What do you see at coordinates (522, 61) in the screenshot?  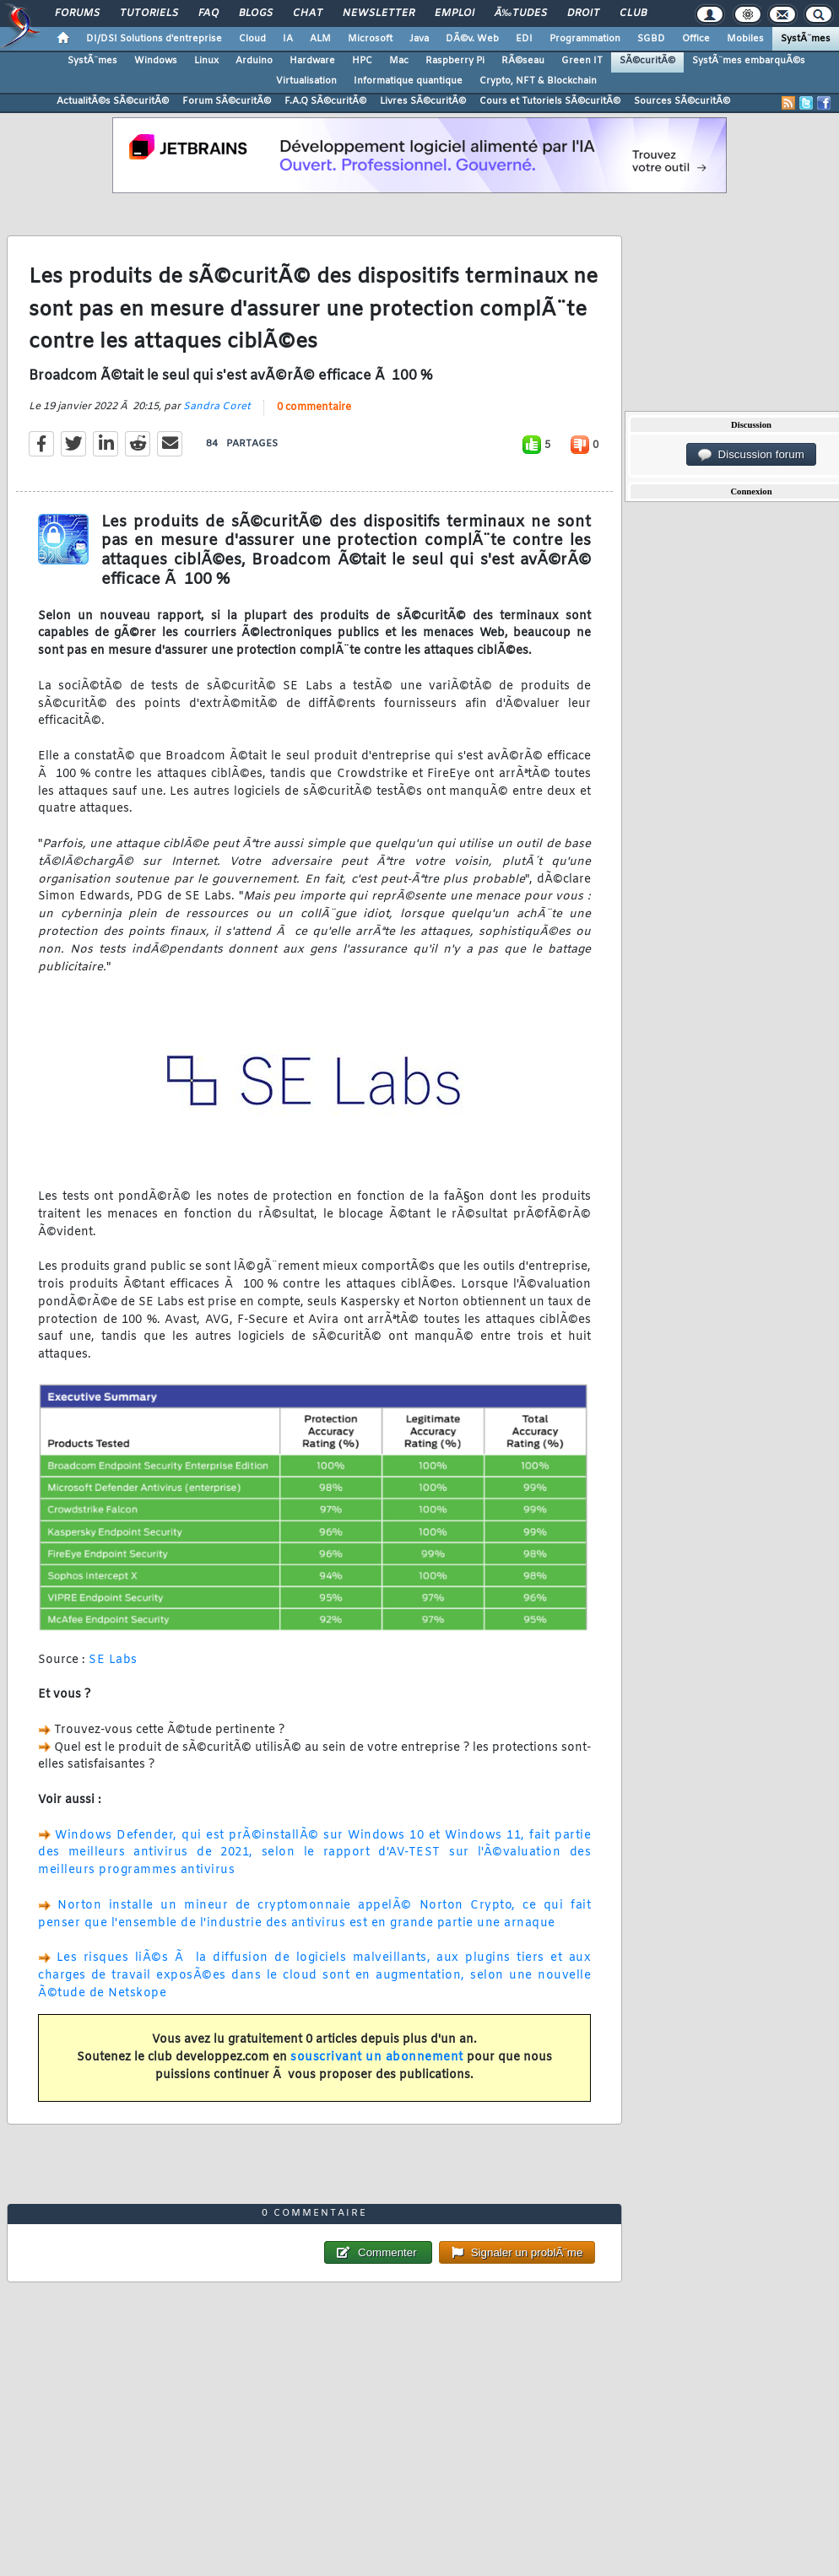 I see `RÃ©seau` at bounding box center [522, 61].